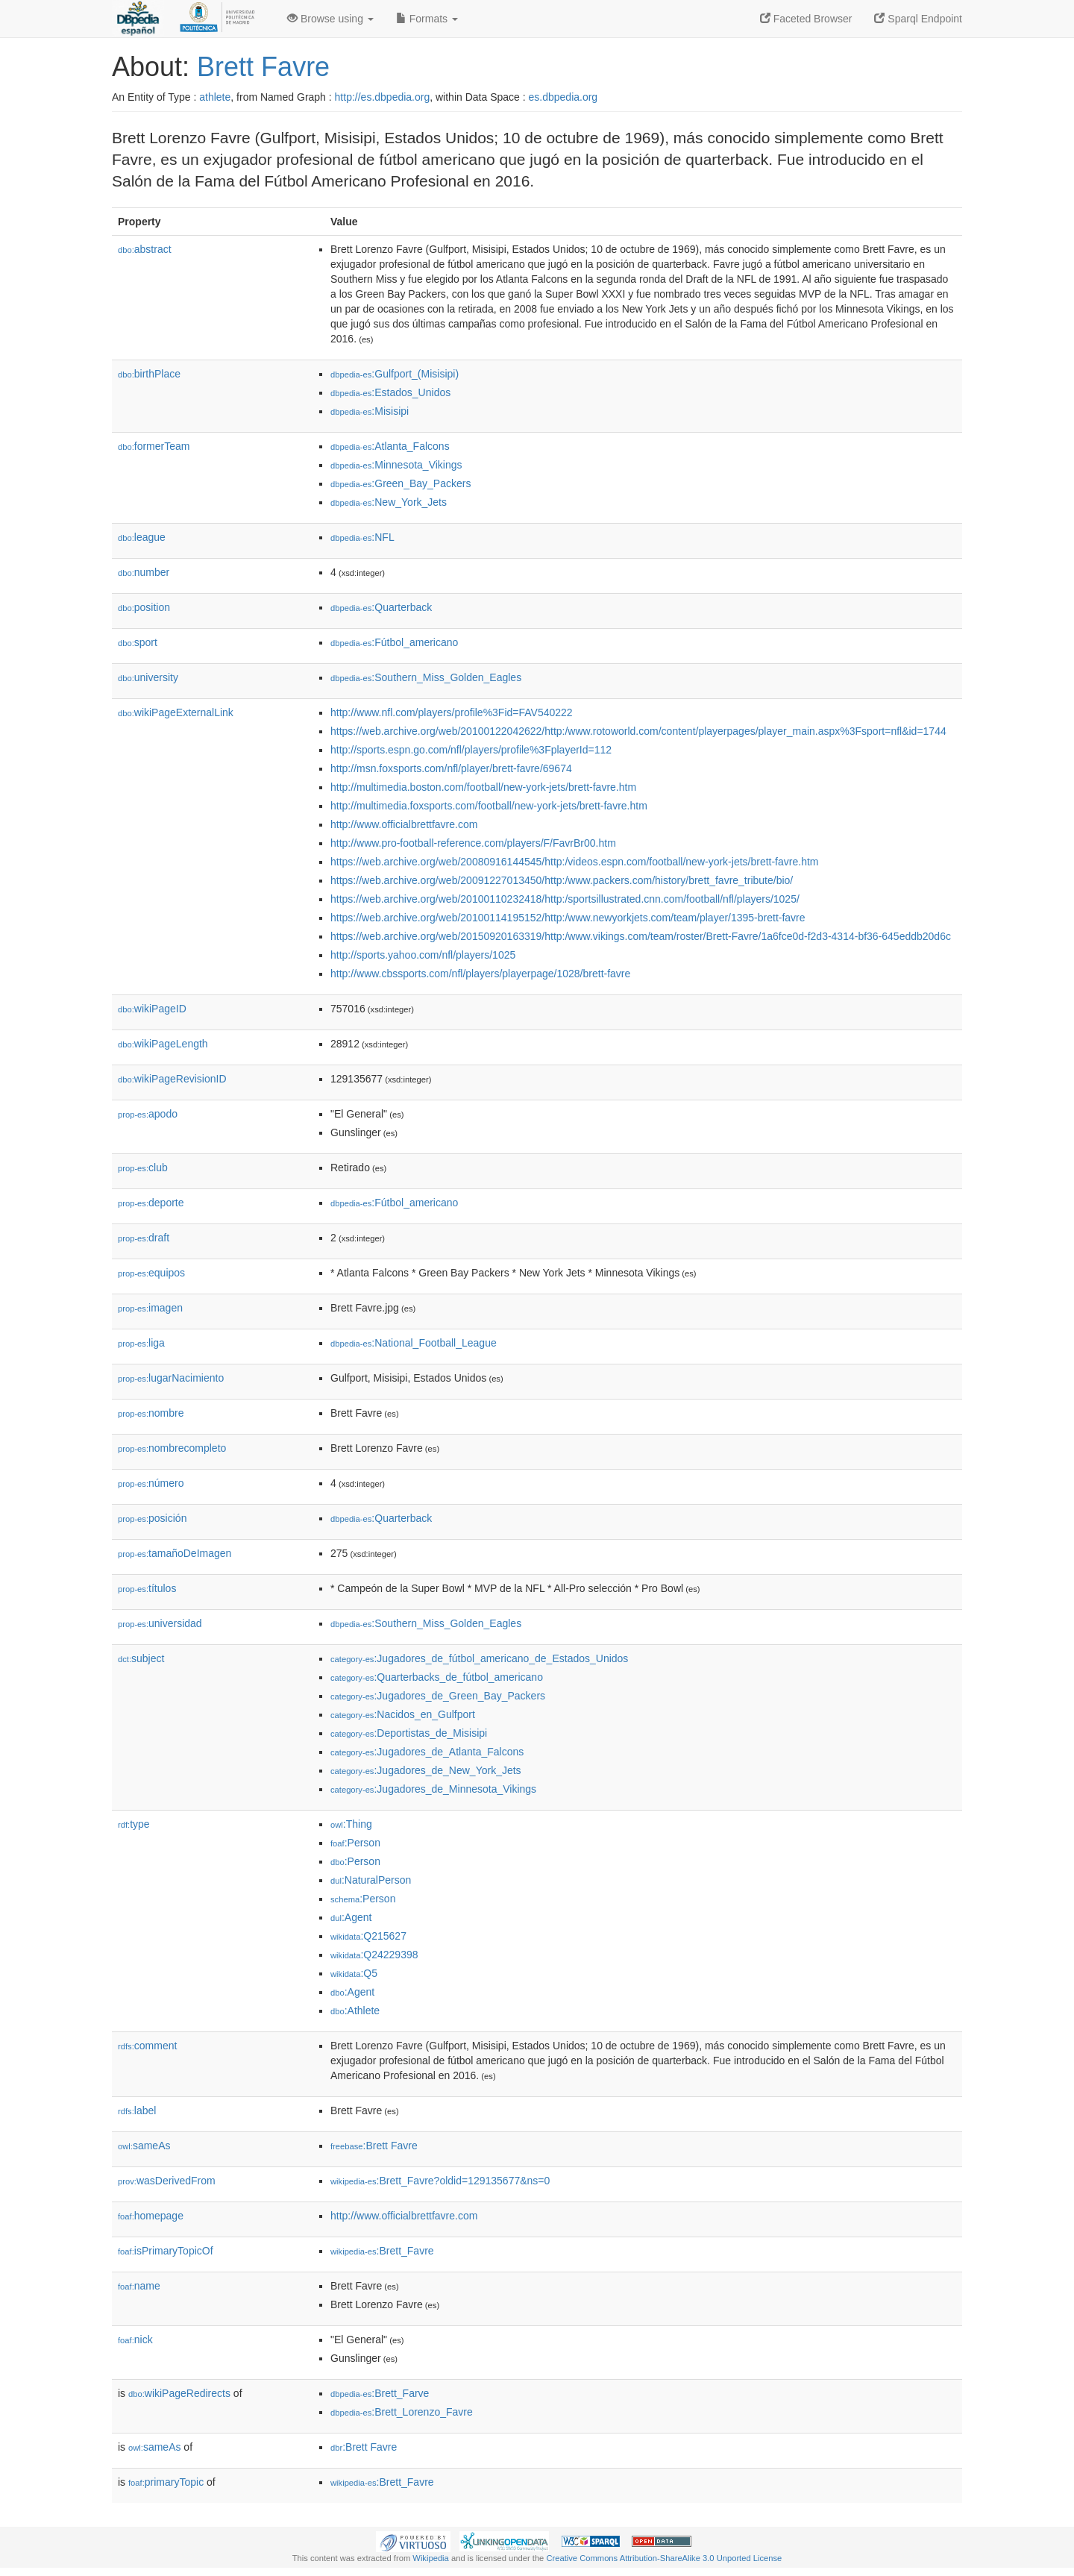 Image resolution: width=1074 pixels, height=2576 pixels. What do you see at coordinates (368, 1936) in the screenshot?
I see `:Q215627` at bounding box center [368, 1936].